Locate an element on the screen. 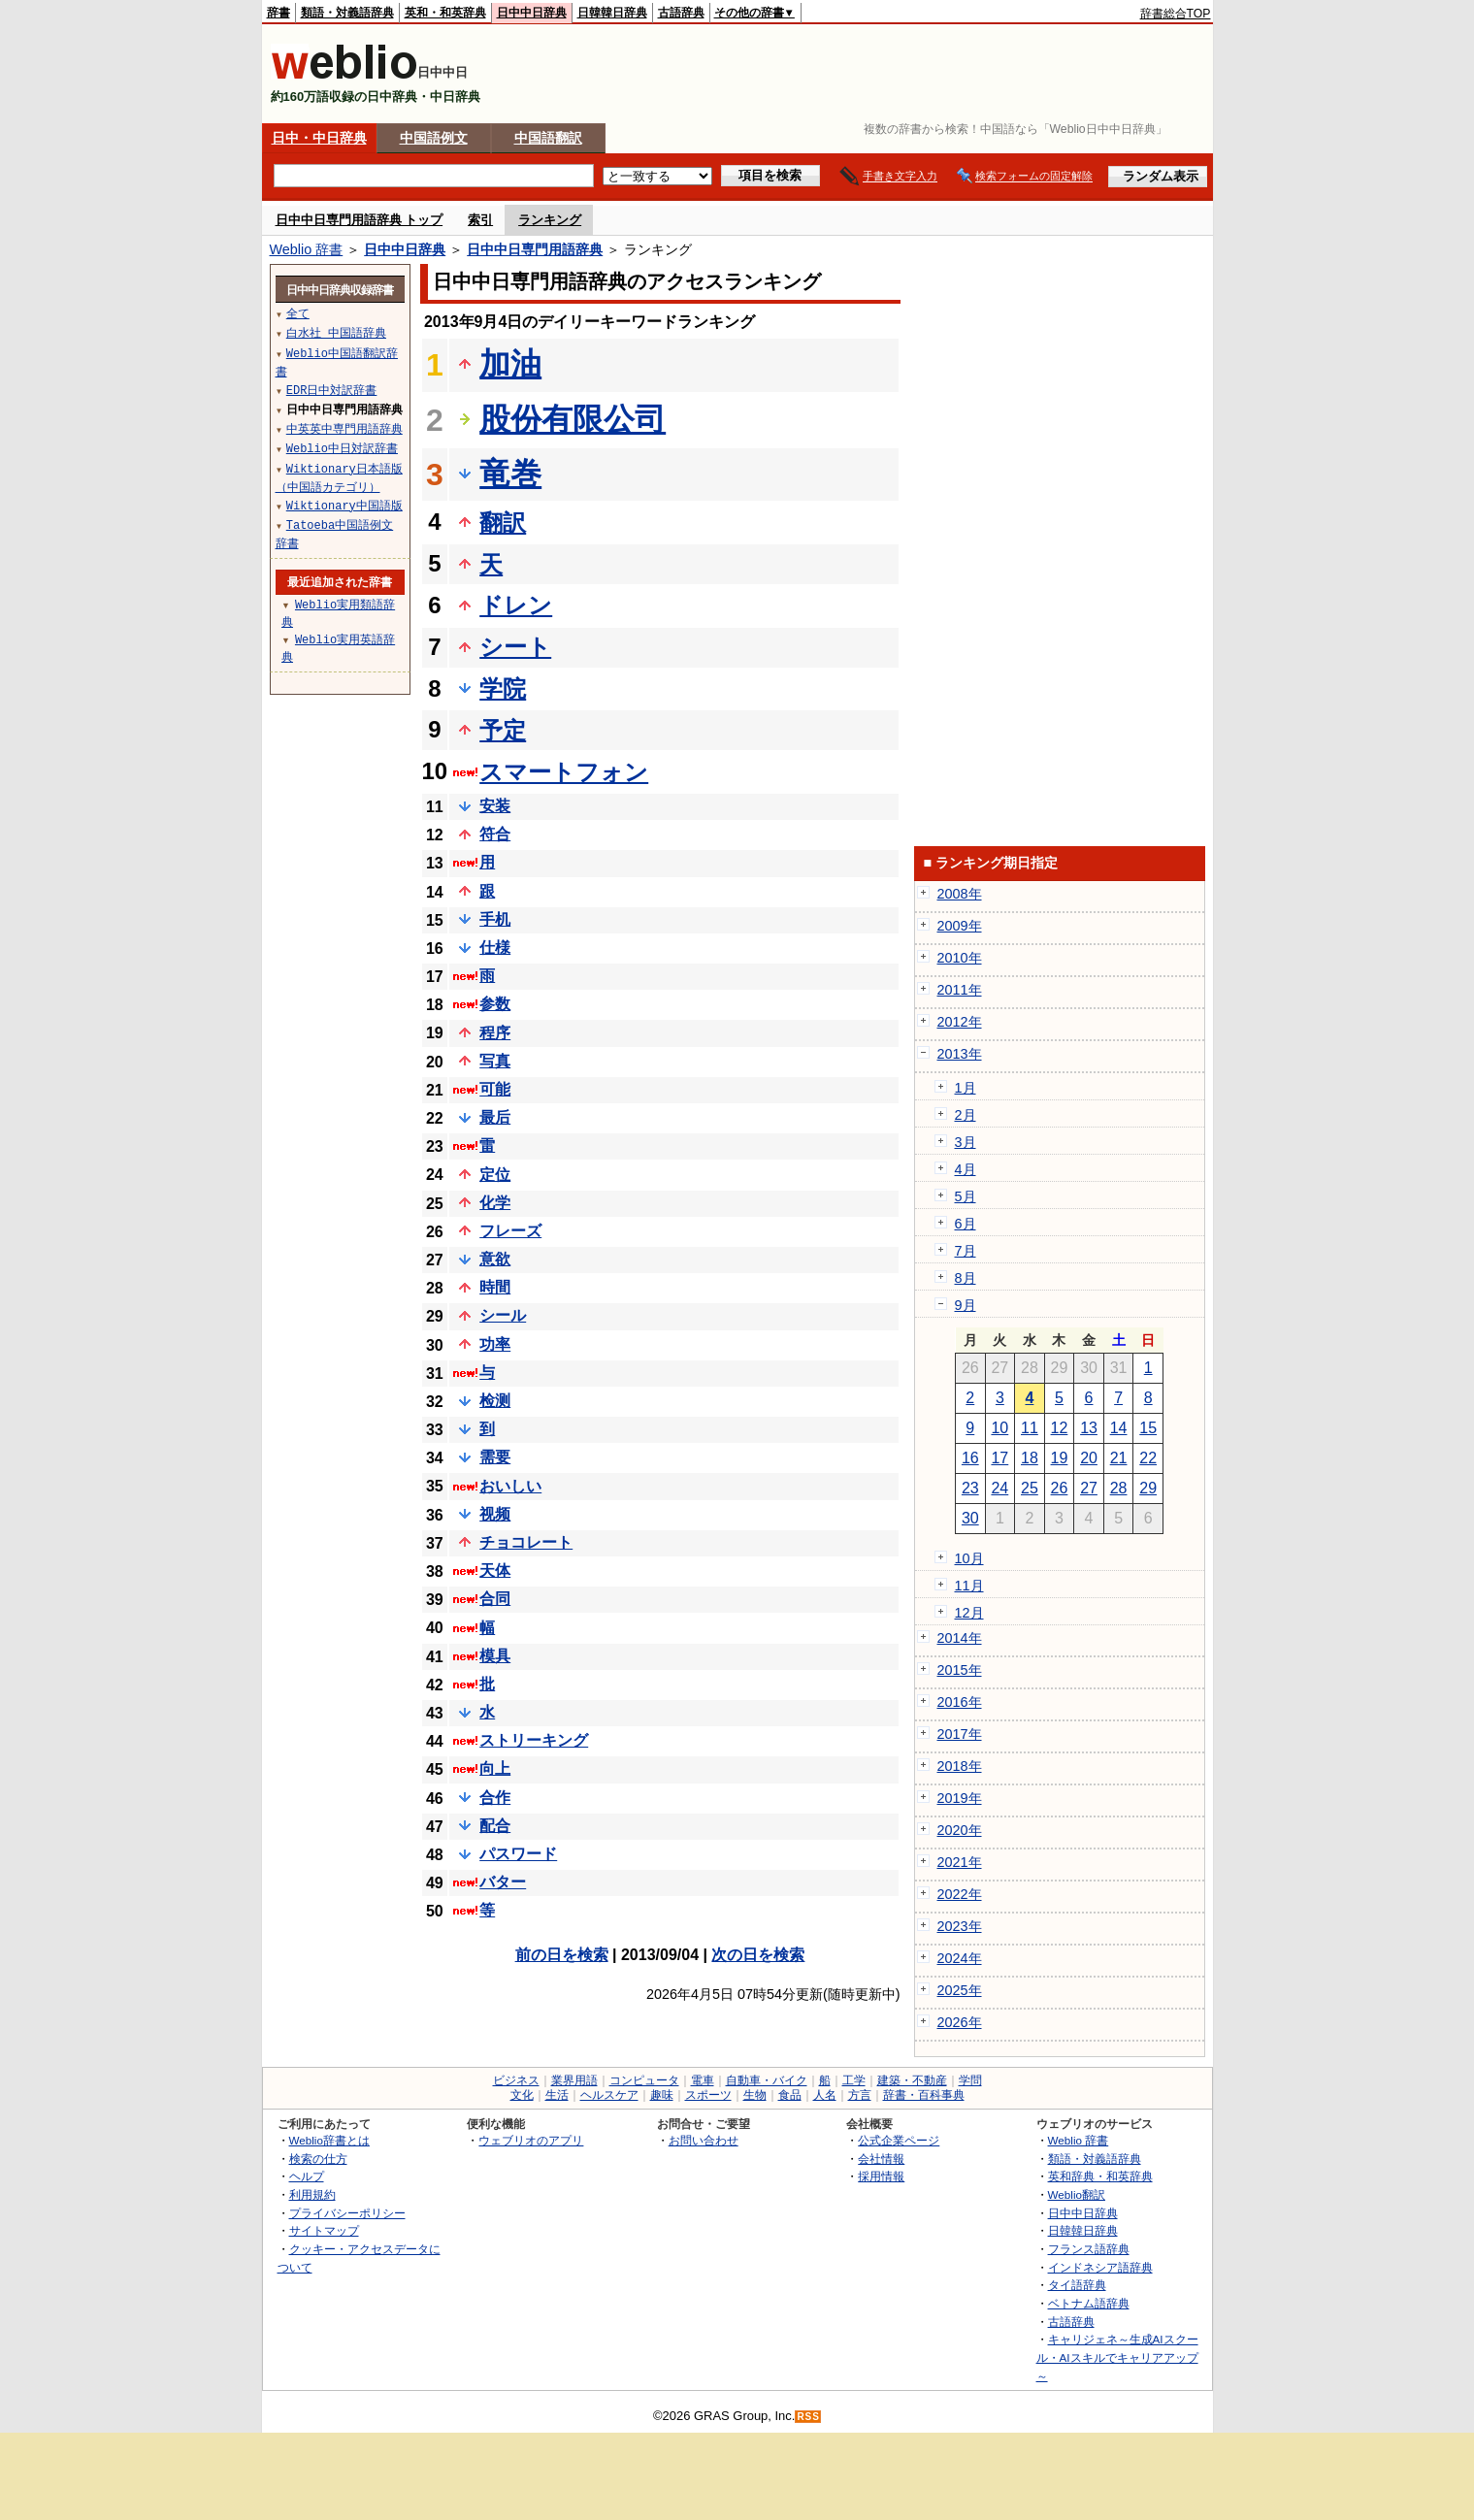 The image size is (1474, 2520). 日中中日専門用語辞典 is located at coordinates (535, 249).